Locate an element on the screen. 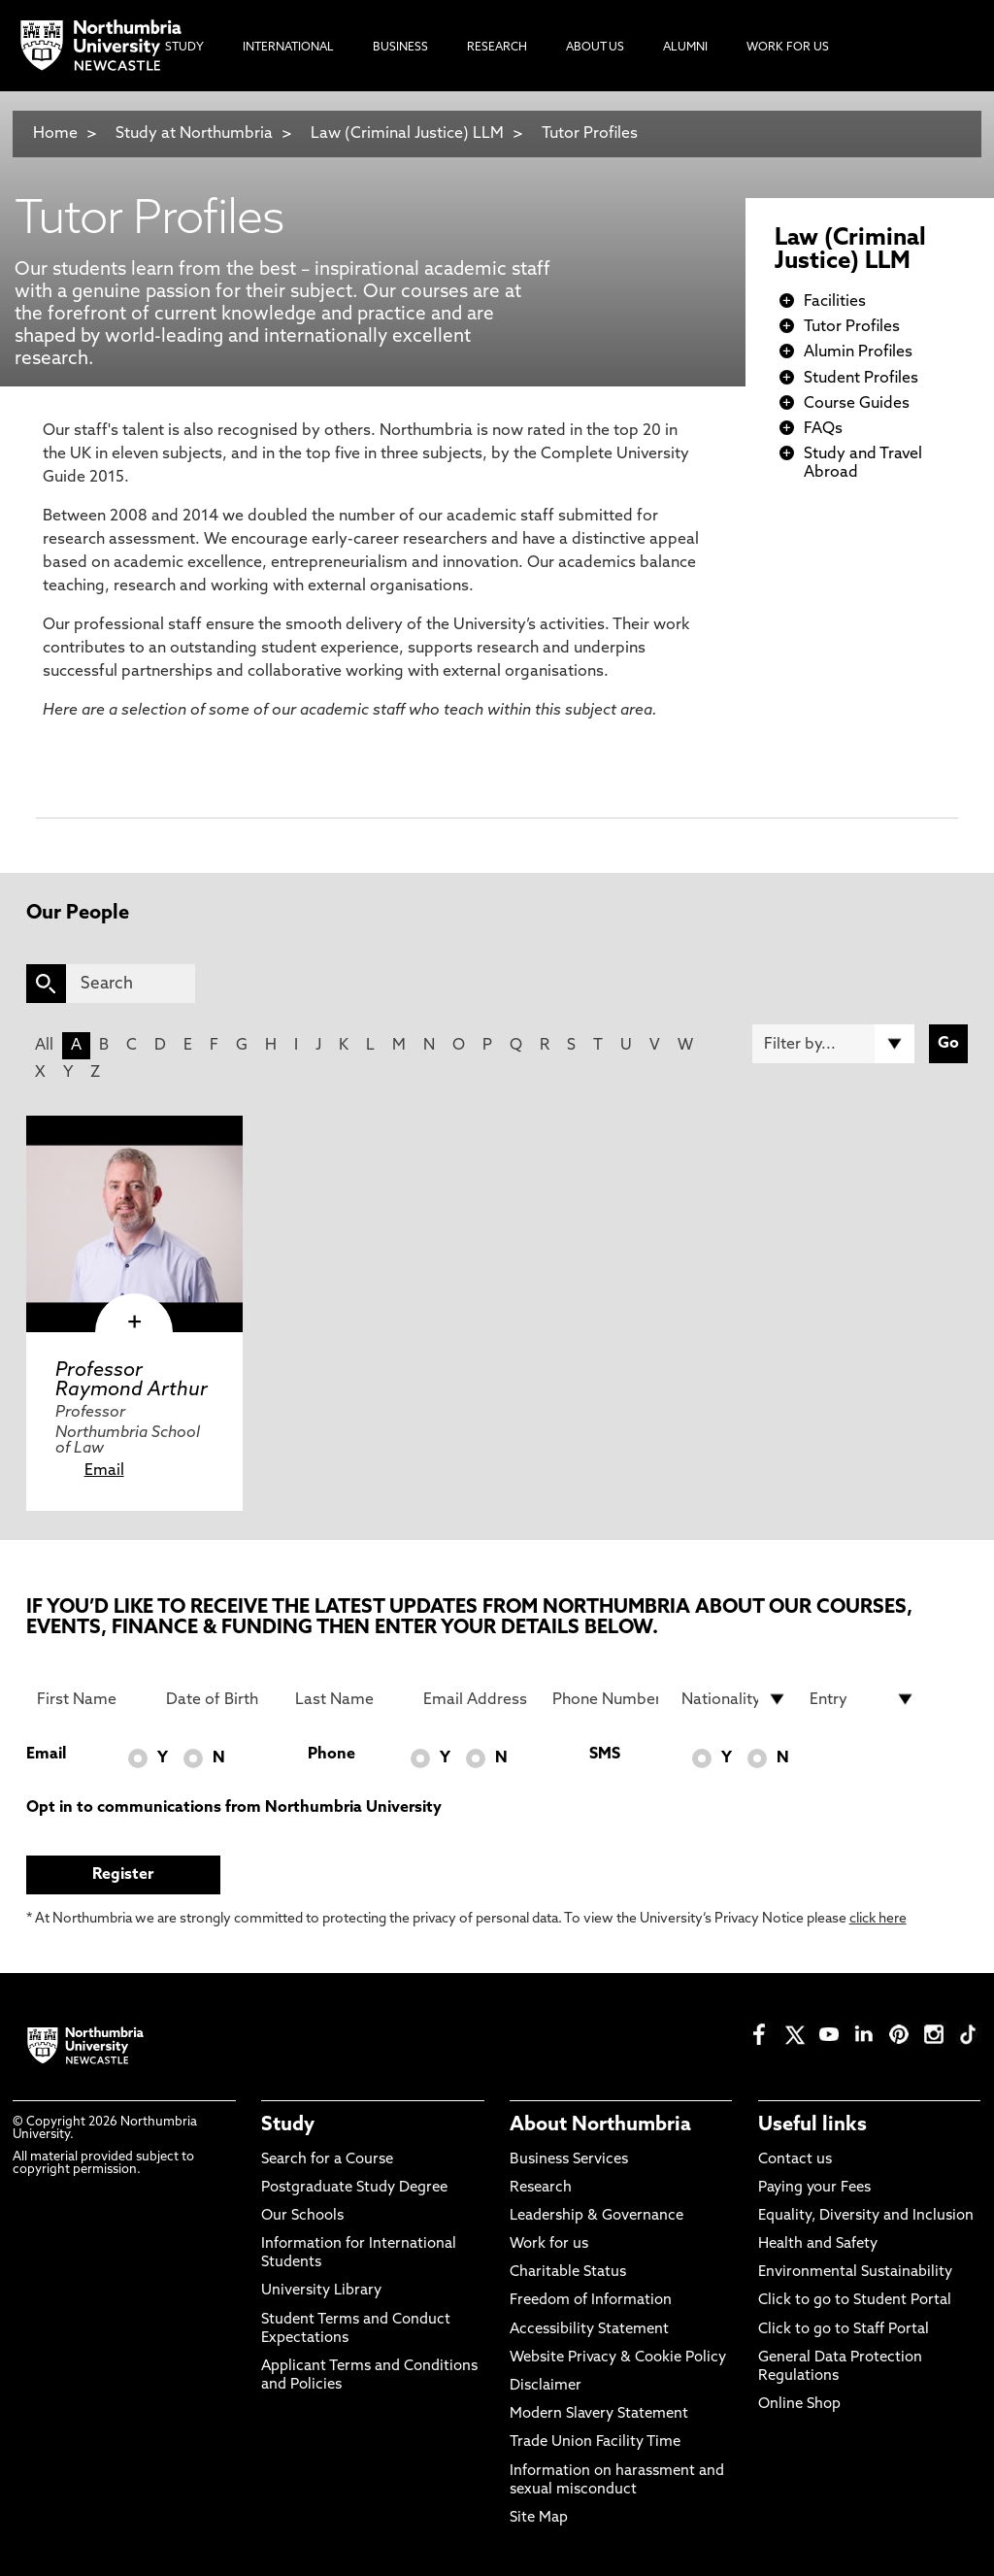  Equality, Diversity and Inclusion is located at coordinates (866, 2216).